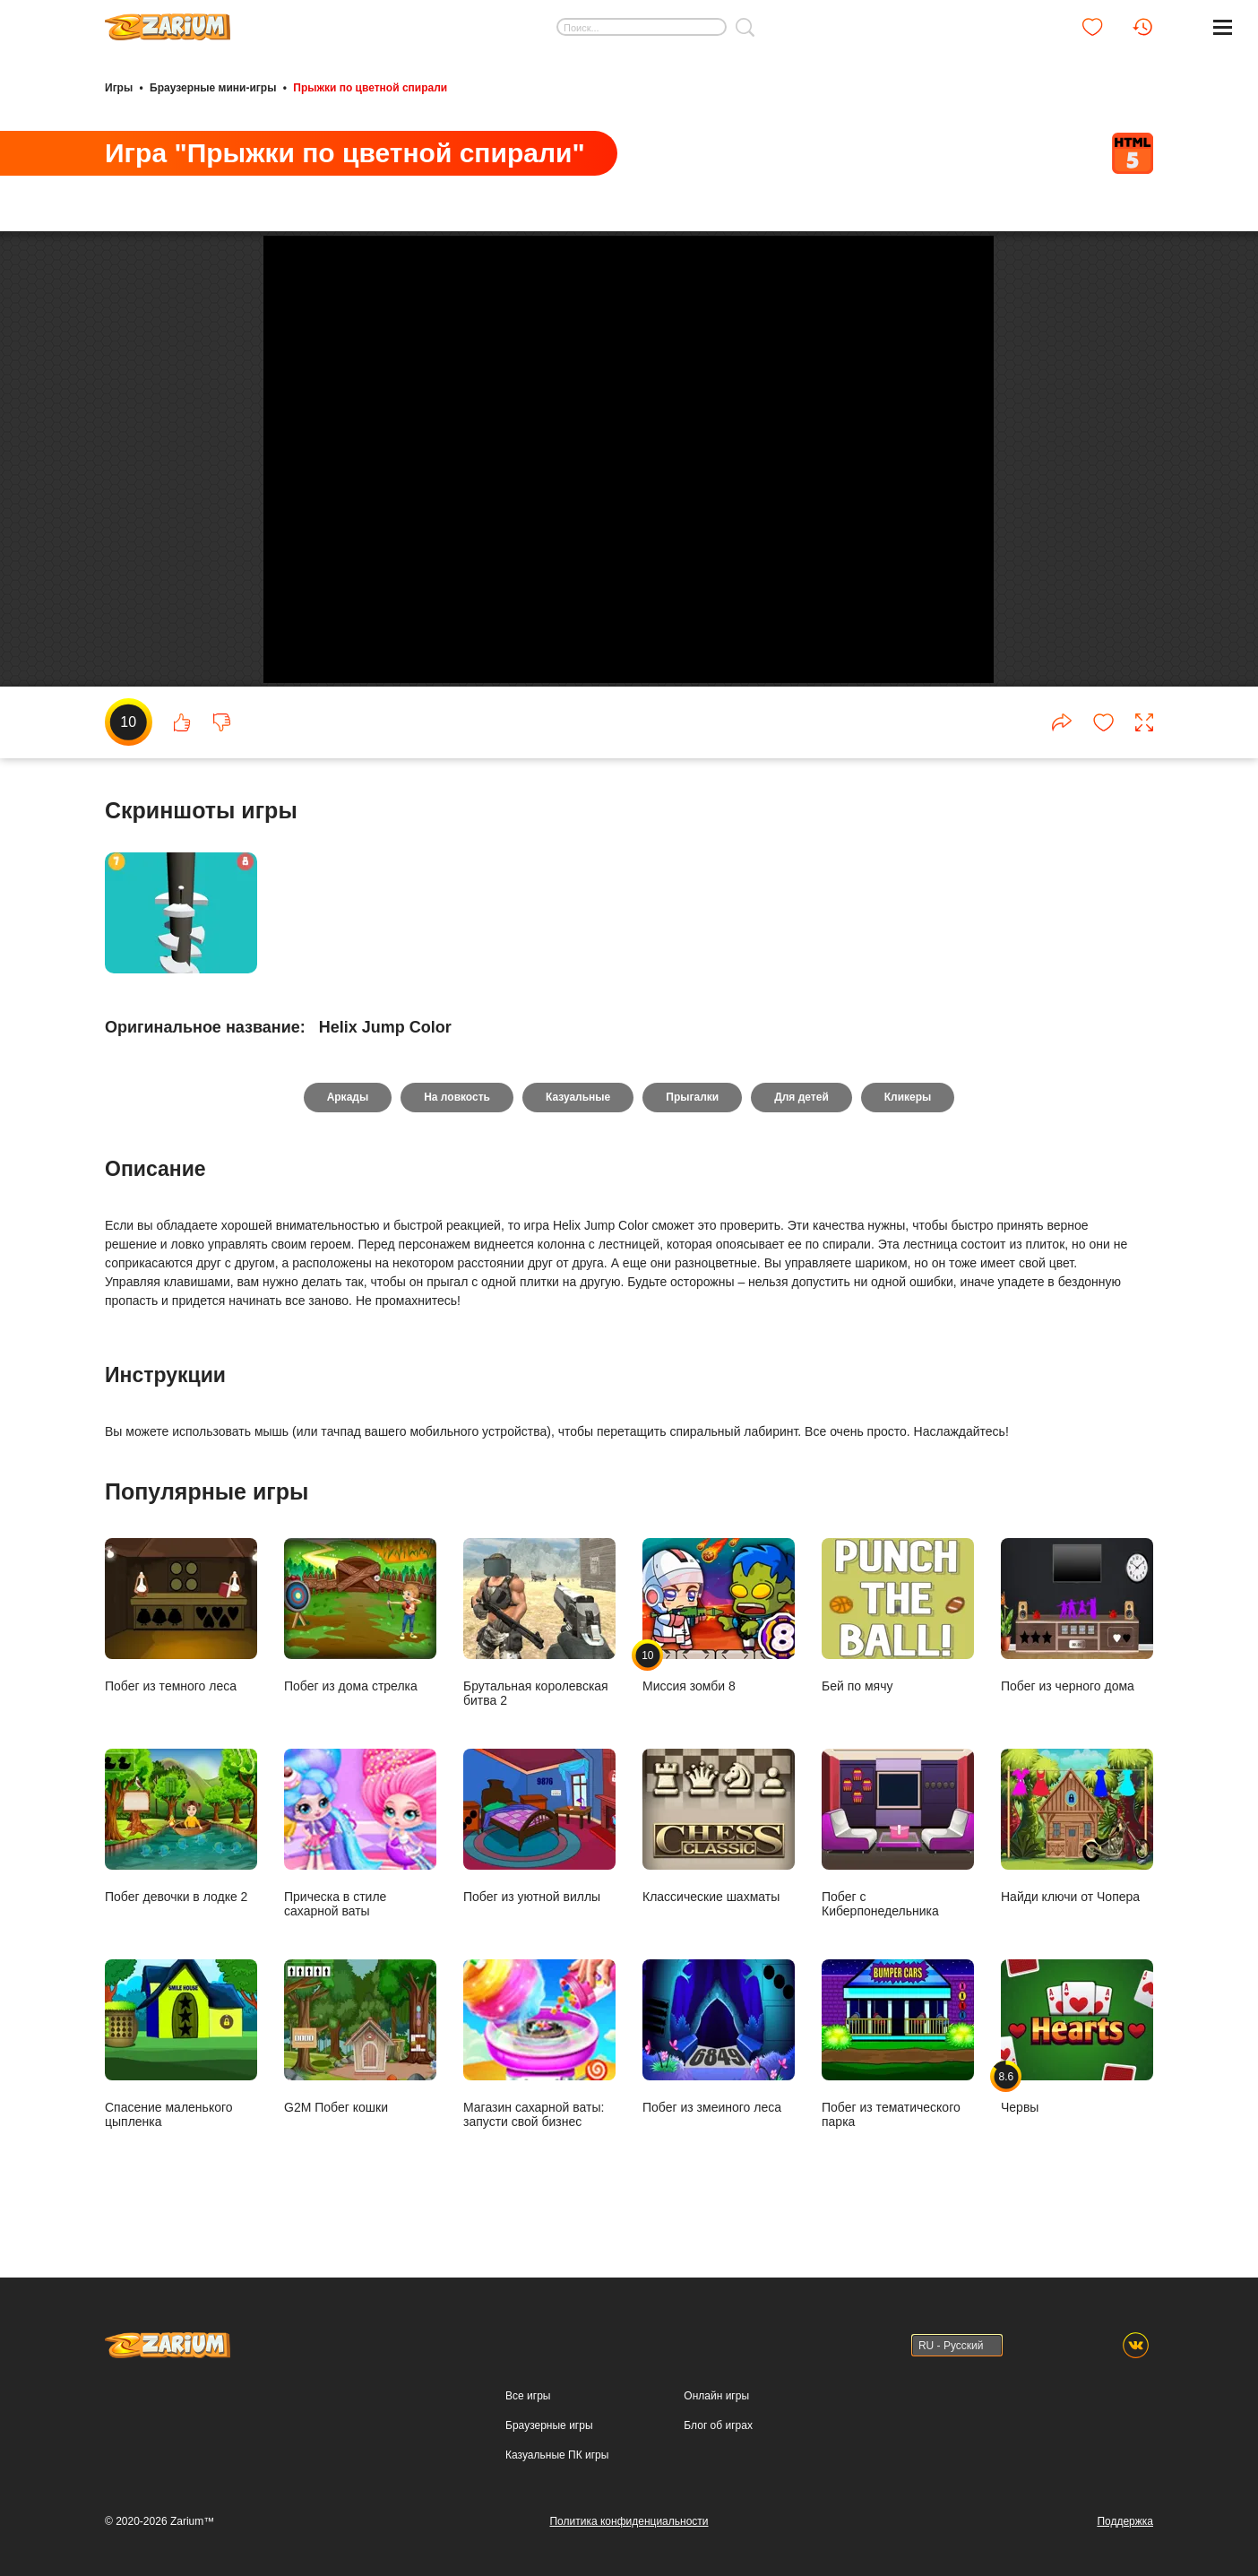 The height and width of the screenshot is (2576, 1258). I want to click on Побег с Киберпонедельника, so click(898, 1852).